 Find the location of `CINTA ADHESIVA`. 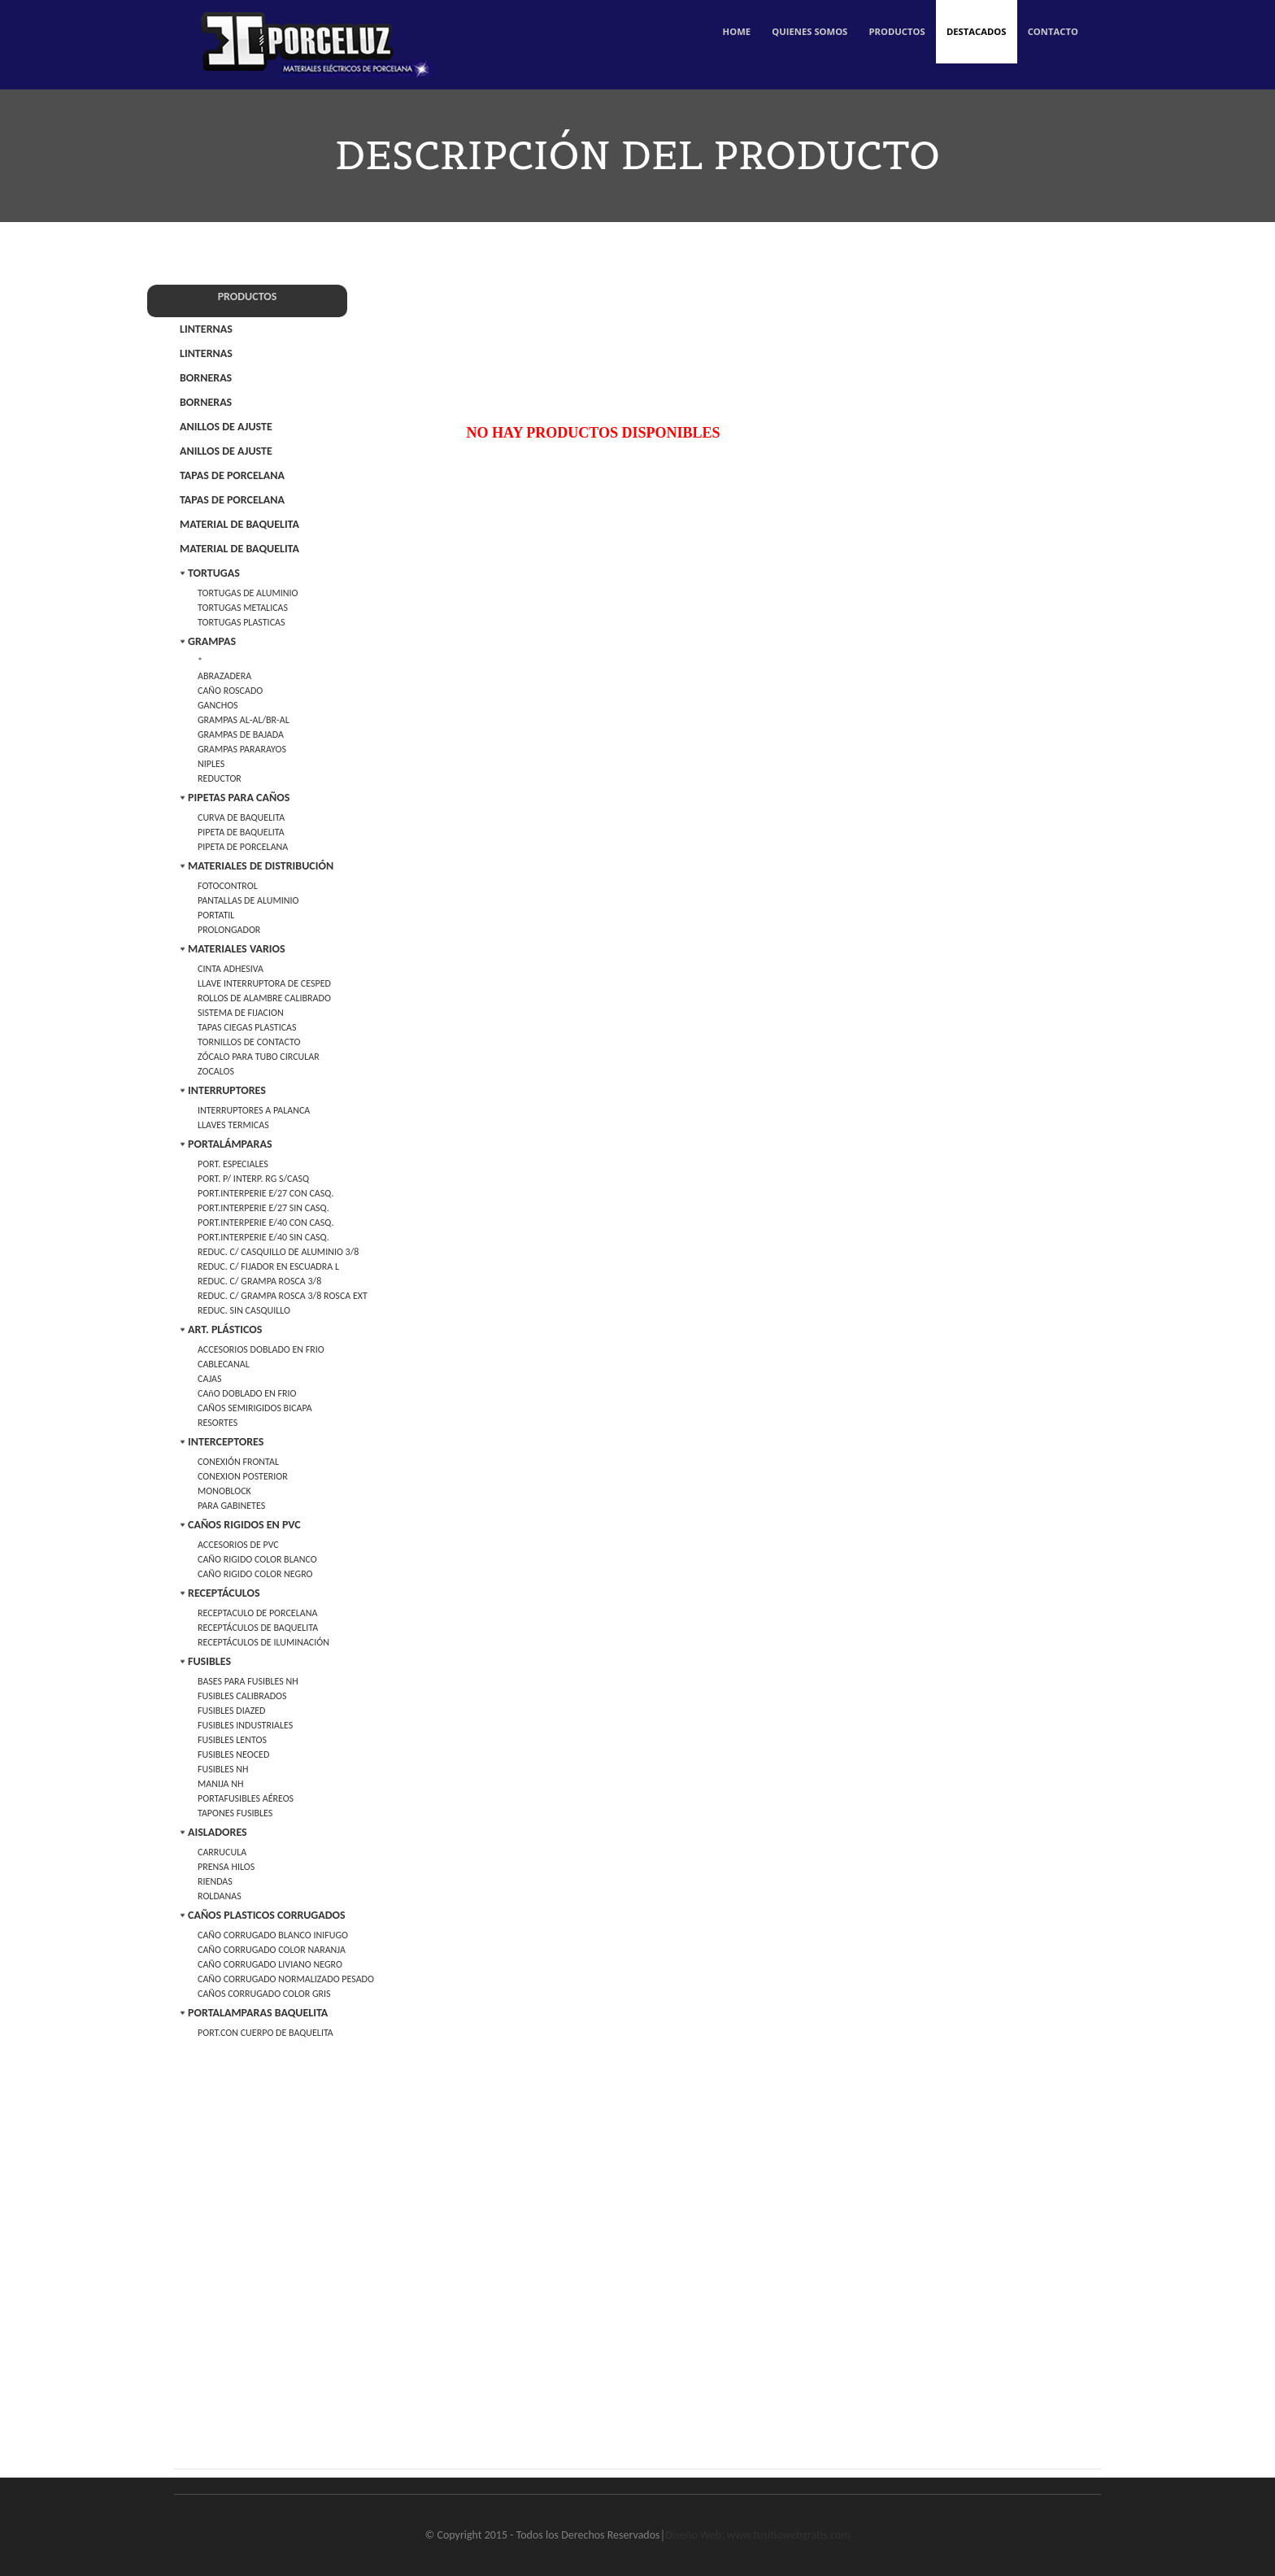

CINTA ADHESIVA is located at coordinates (230, 968).